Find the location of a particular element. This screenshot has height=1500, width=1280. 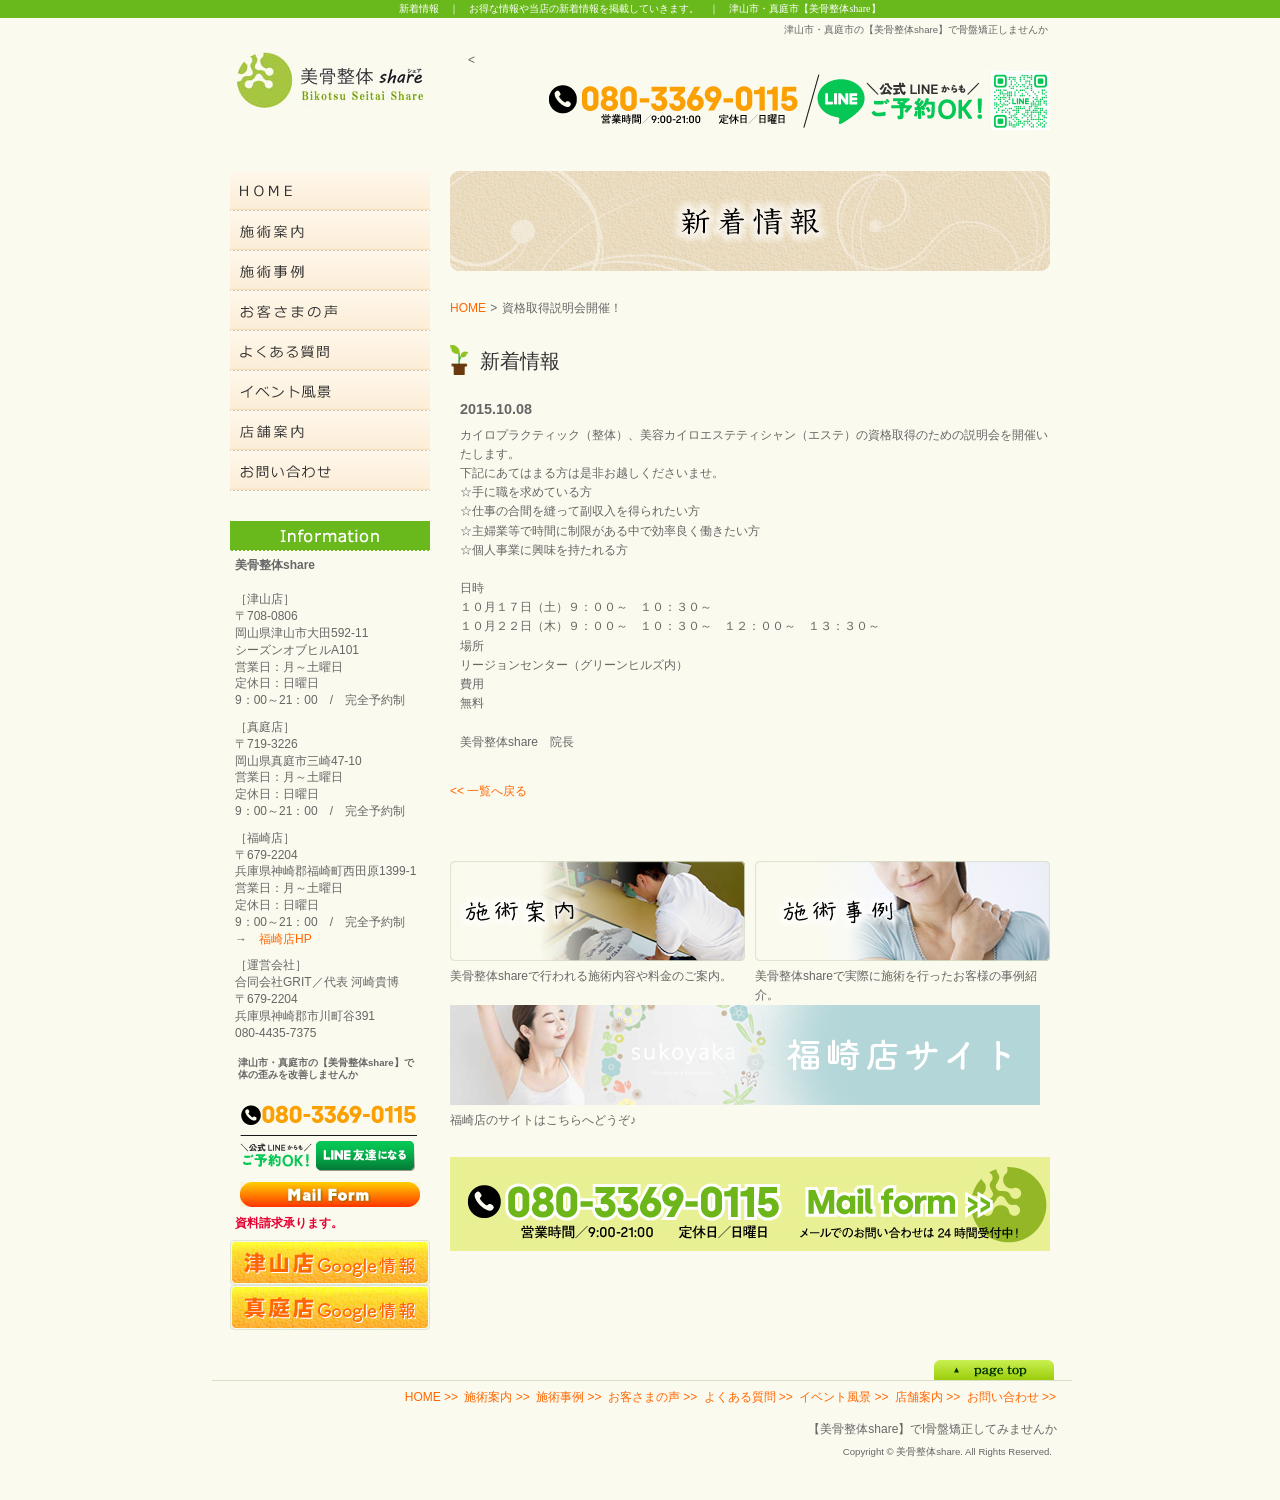

施術案内 >> is located at coordinates (496, 1397).